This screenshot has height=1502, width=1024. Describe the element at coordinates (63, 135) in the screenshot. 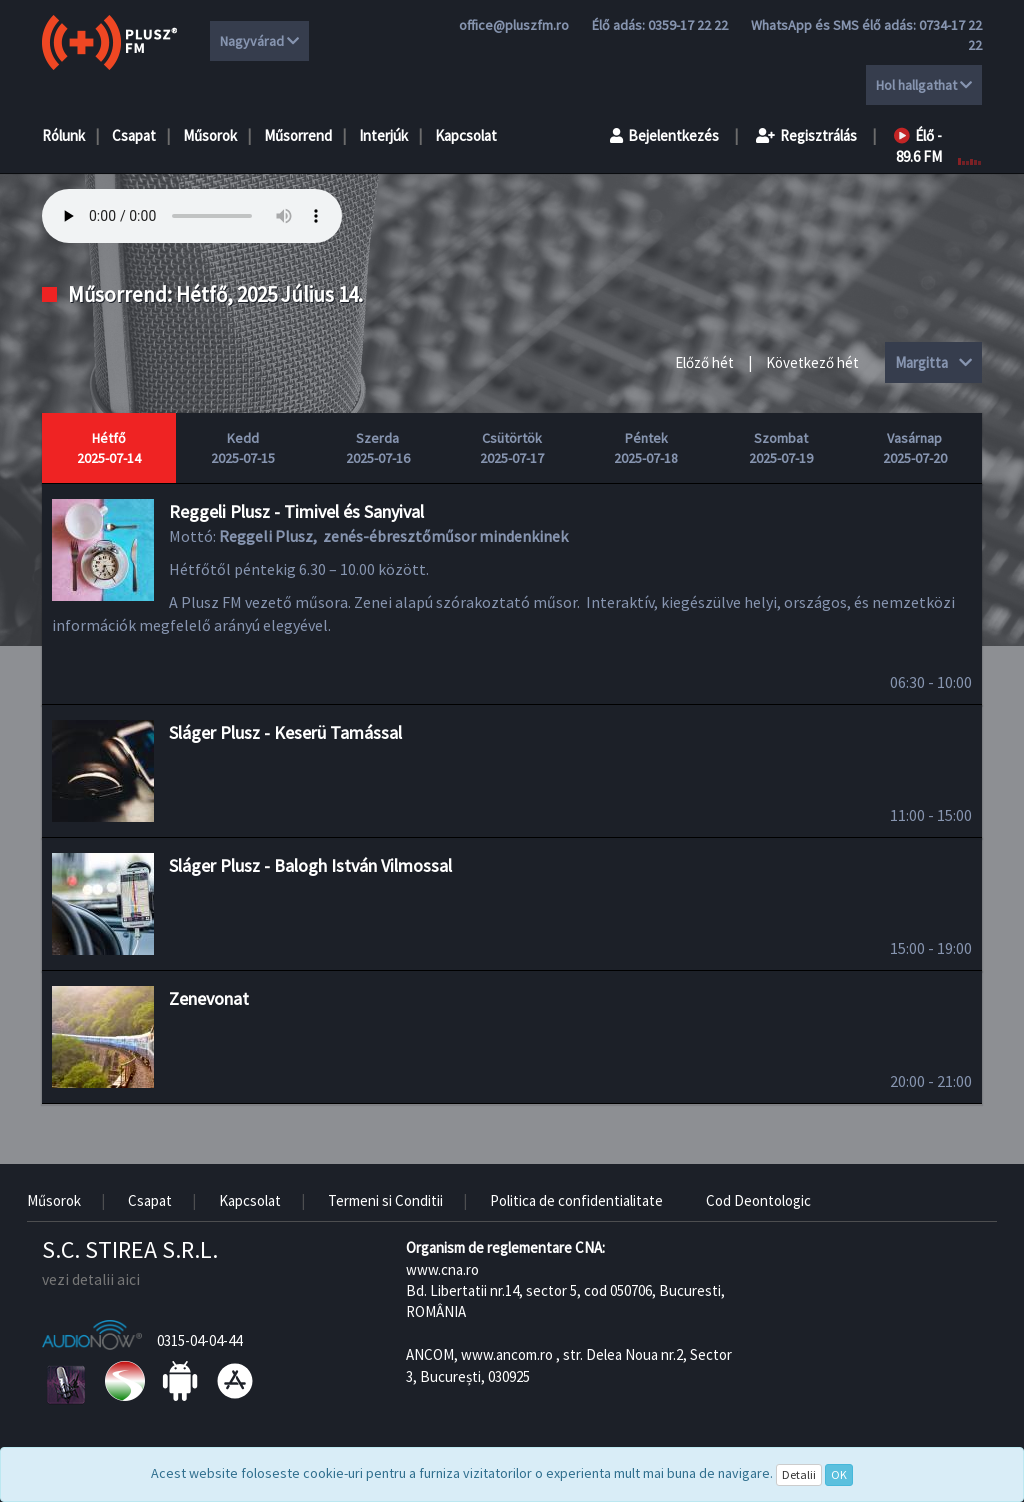

I see `Rólunk` at that location.